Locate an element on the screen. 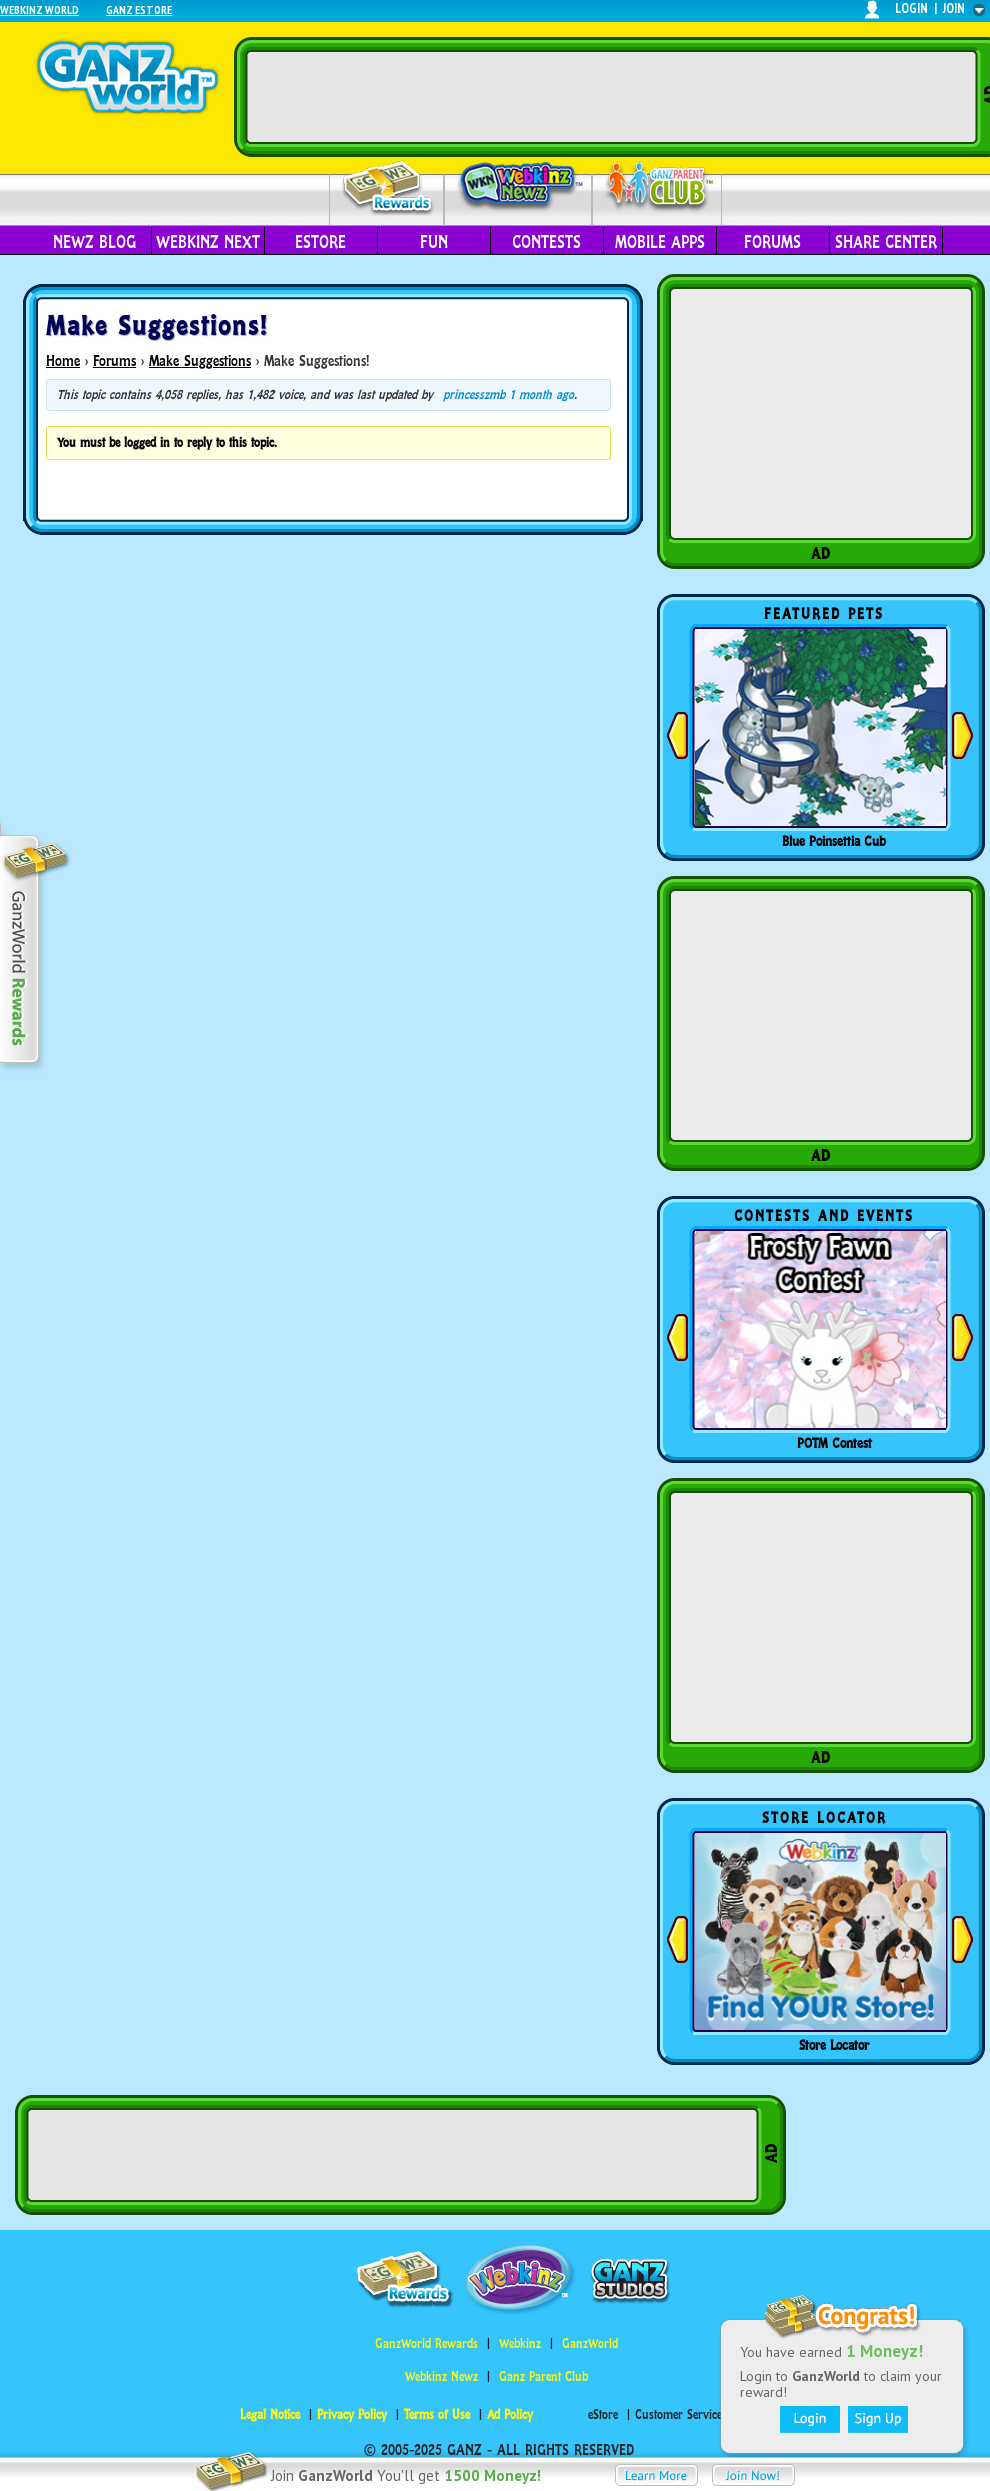 This screenshot has height=2491, width=990. Home is located at coordinates (63, 360).